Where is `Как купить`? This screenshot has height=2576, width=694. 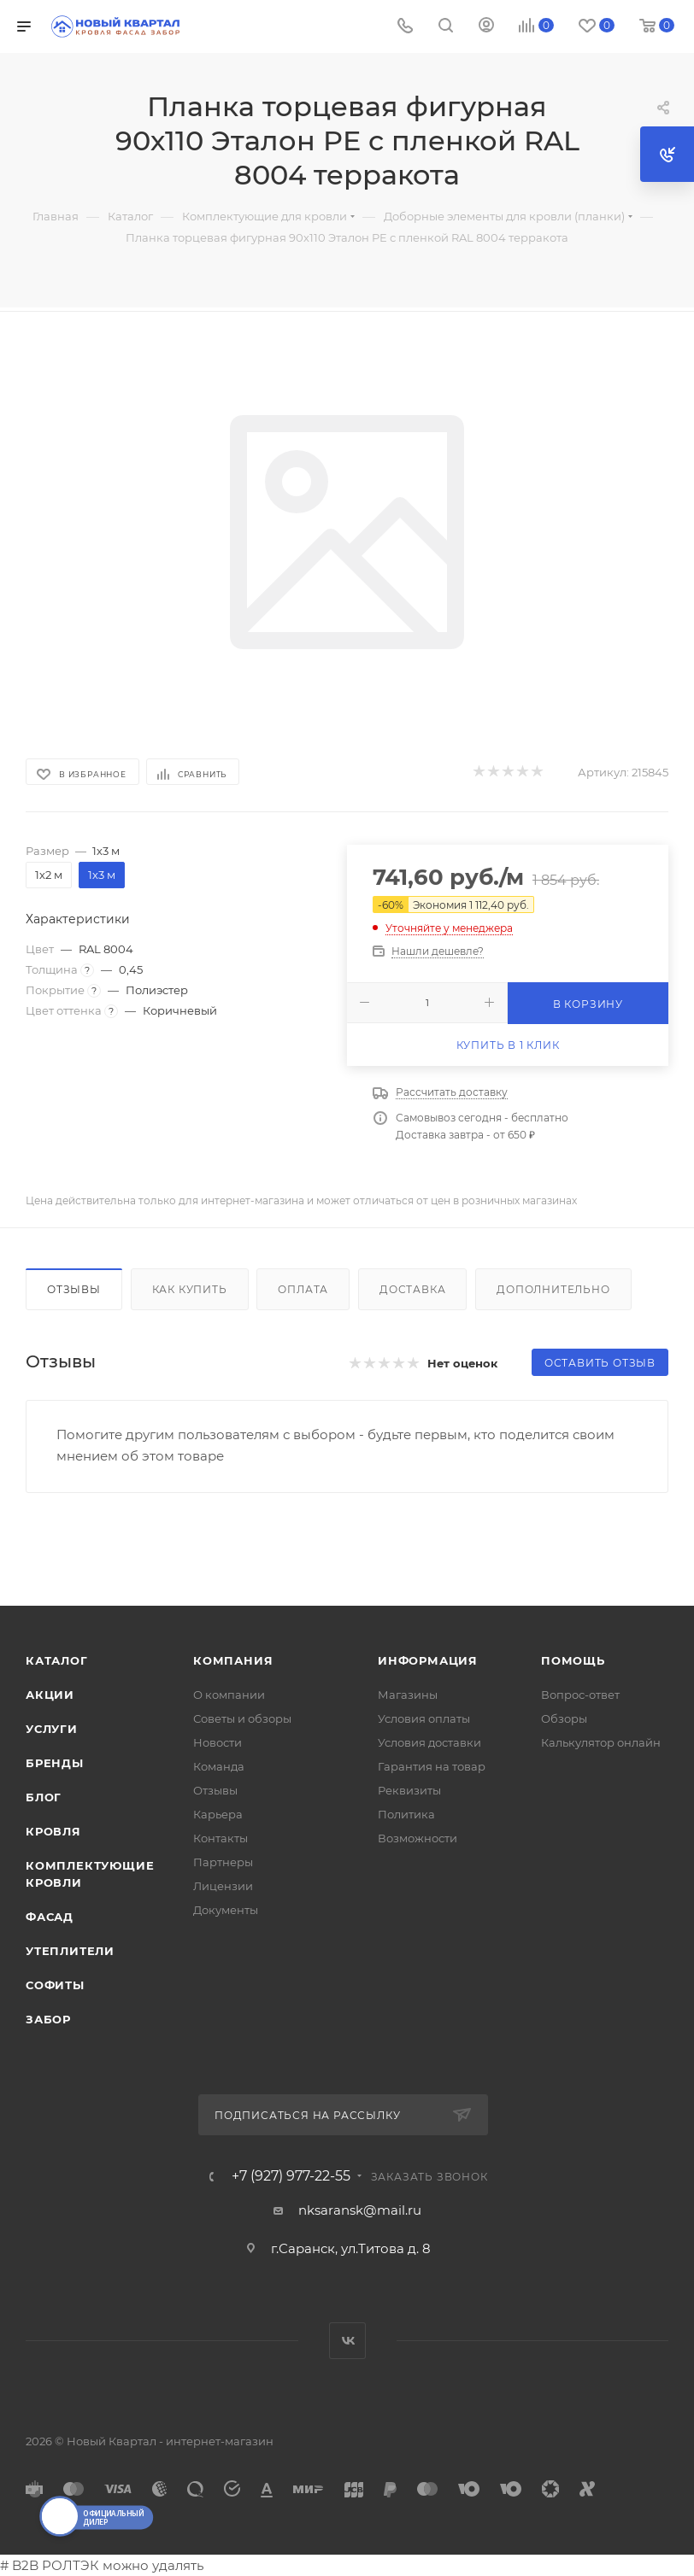 Как купить is located at coordinates (189, 1289).